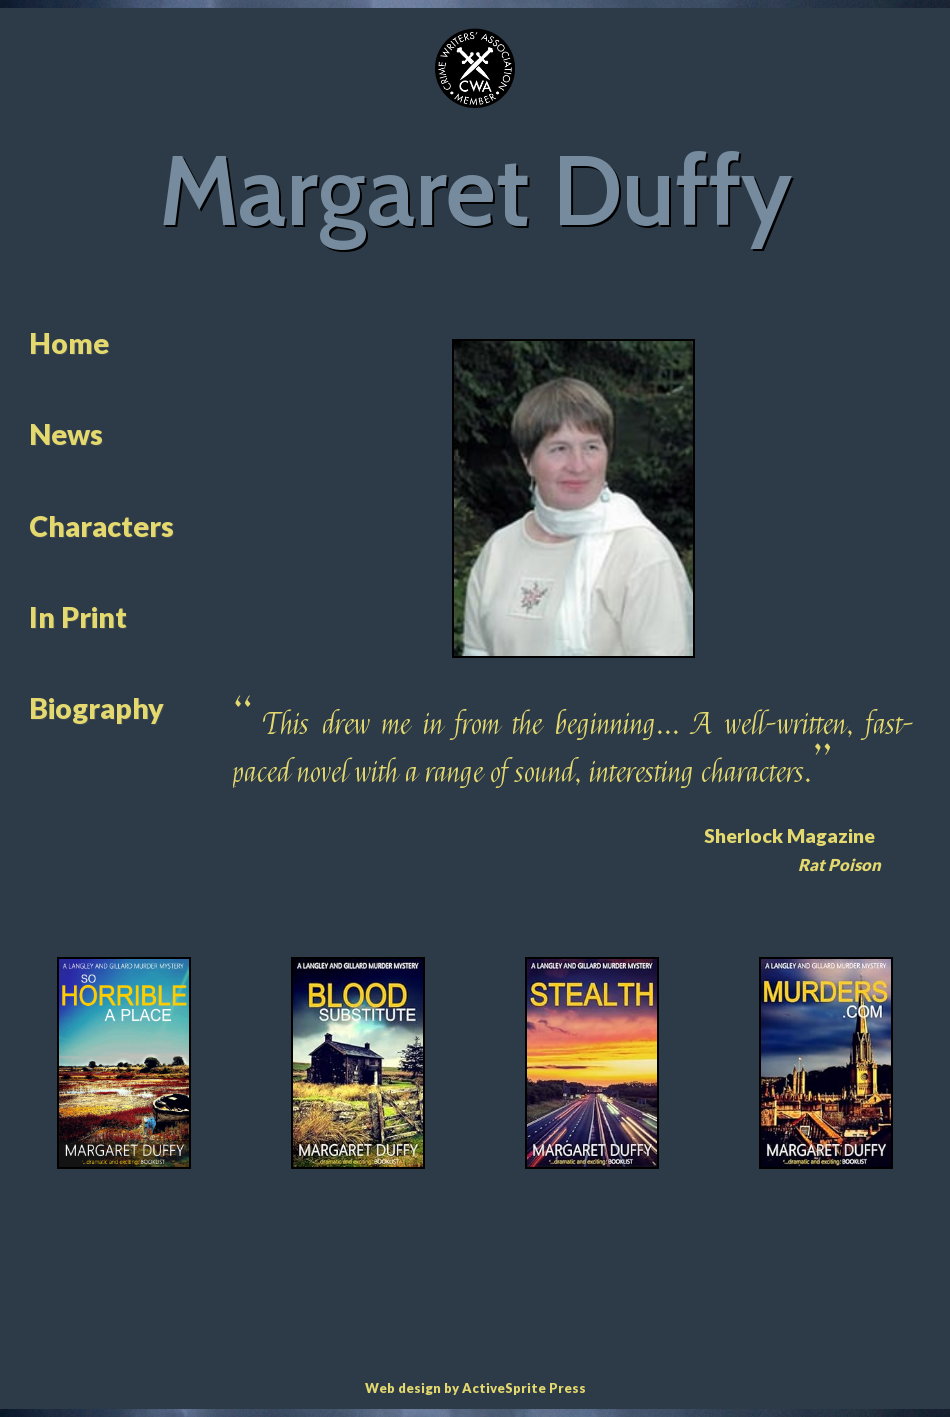 The height and width of the screenshot is (1417, 950). I want to click on Biography, so click(96, 708).